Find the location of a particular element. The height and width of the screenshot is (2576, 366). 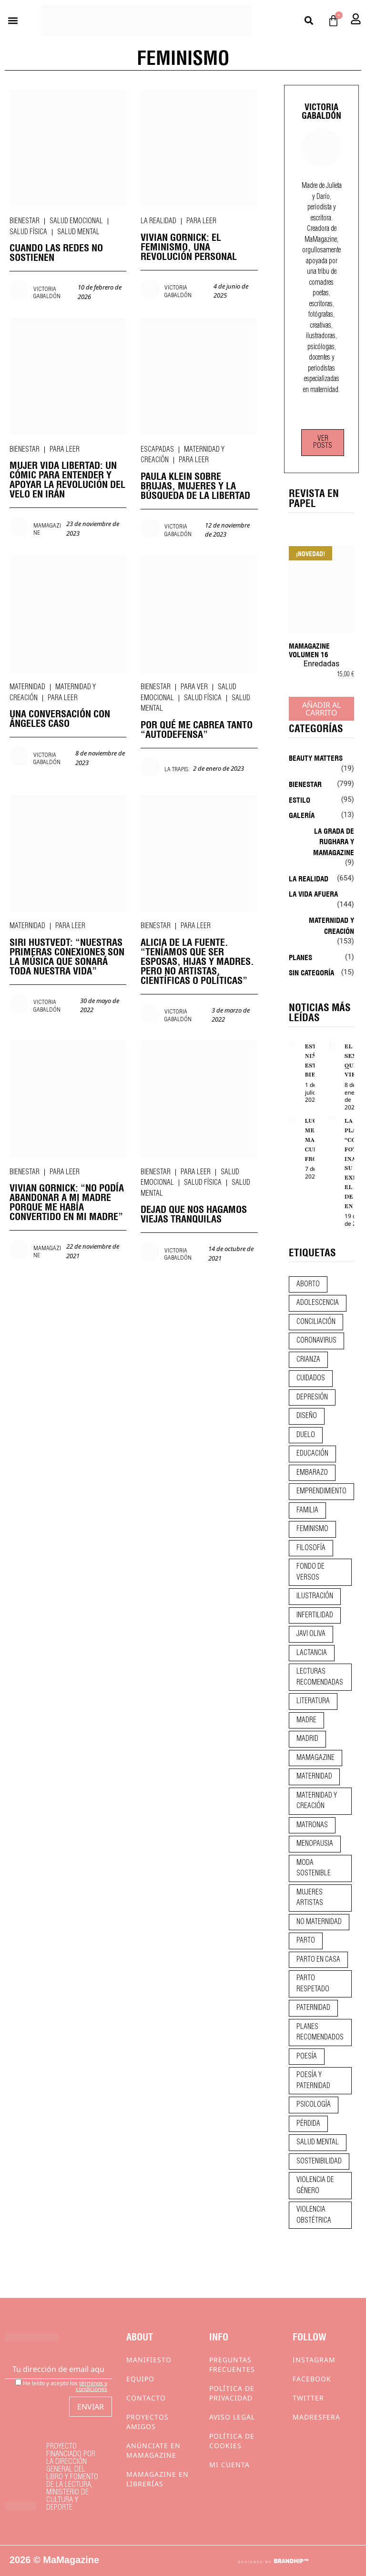

Escapadas is located at coordinates (157, 449).